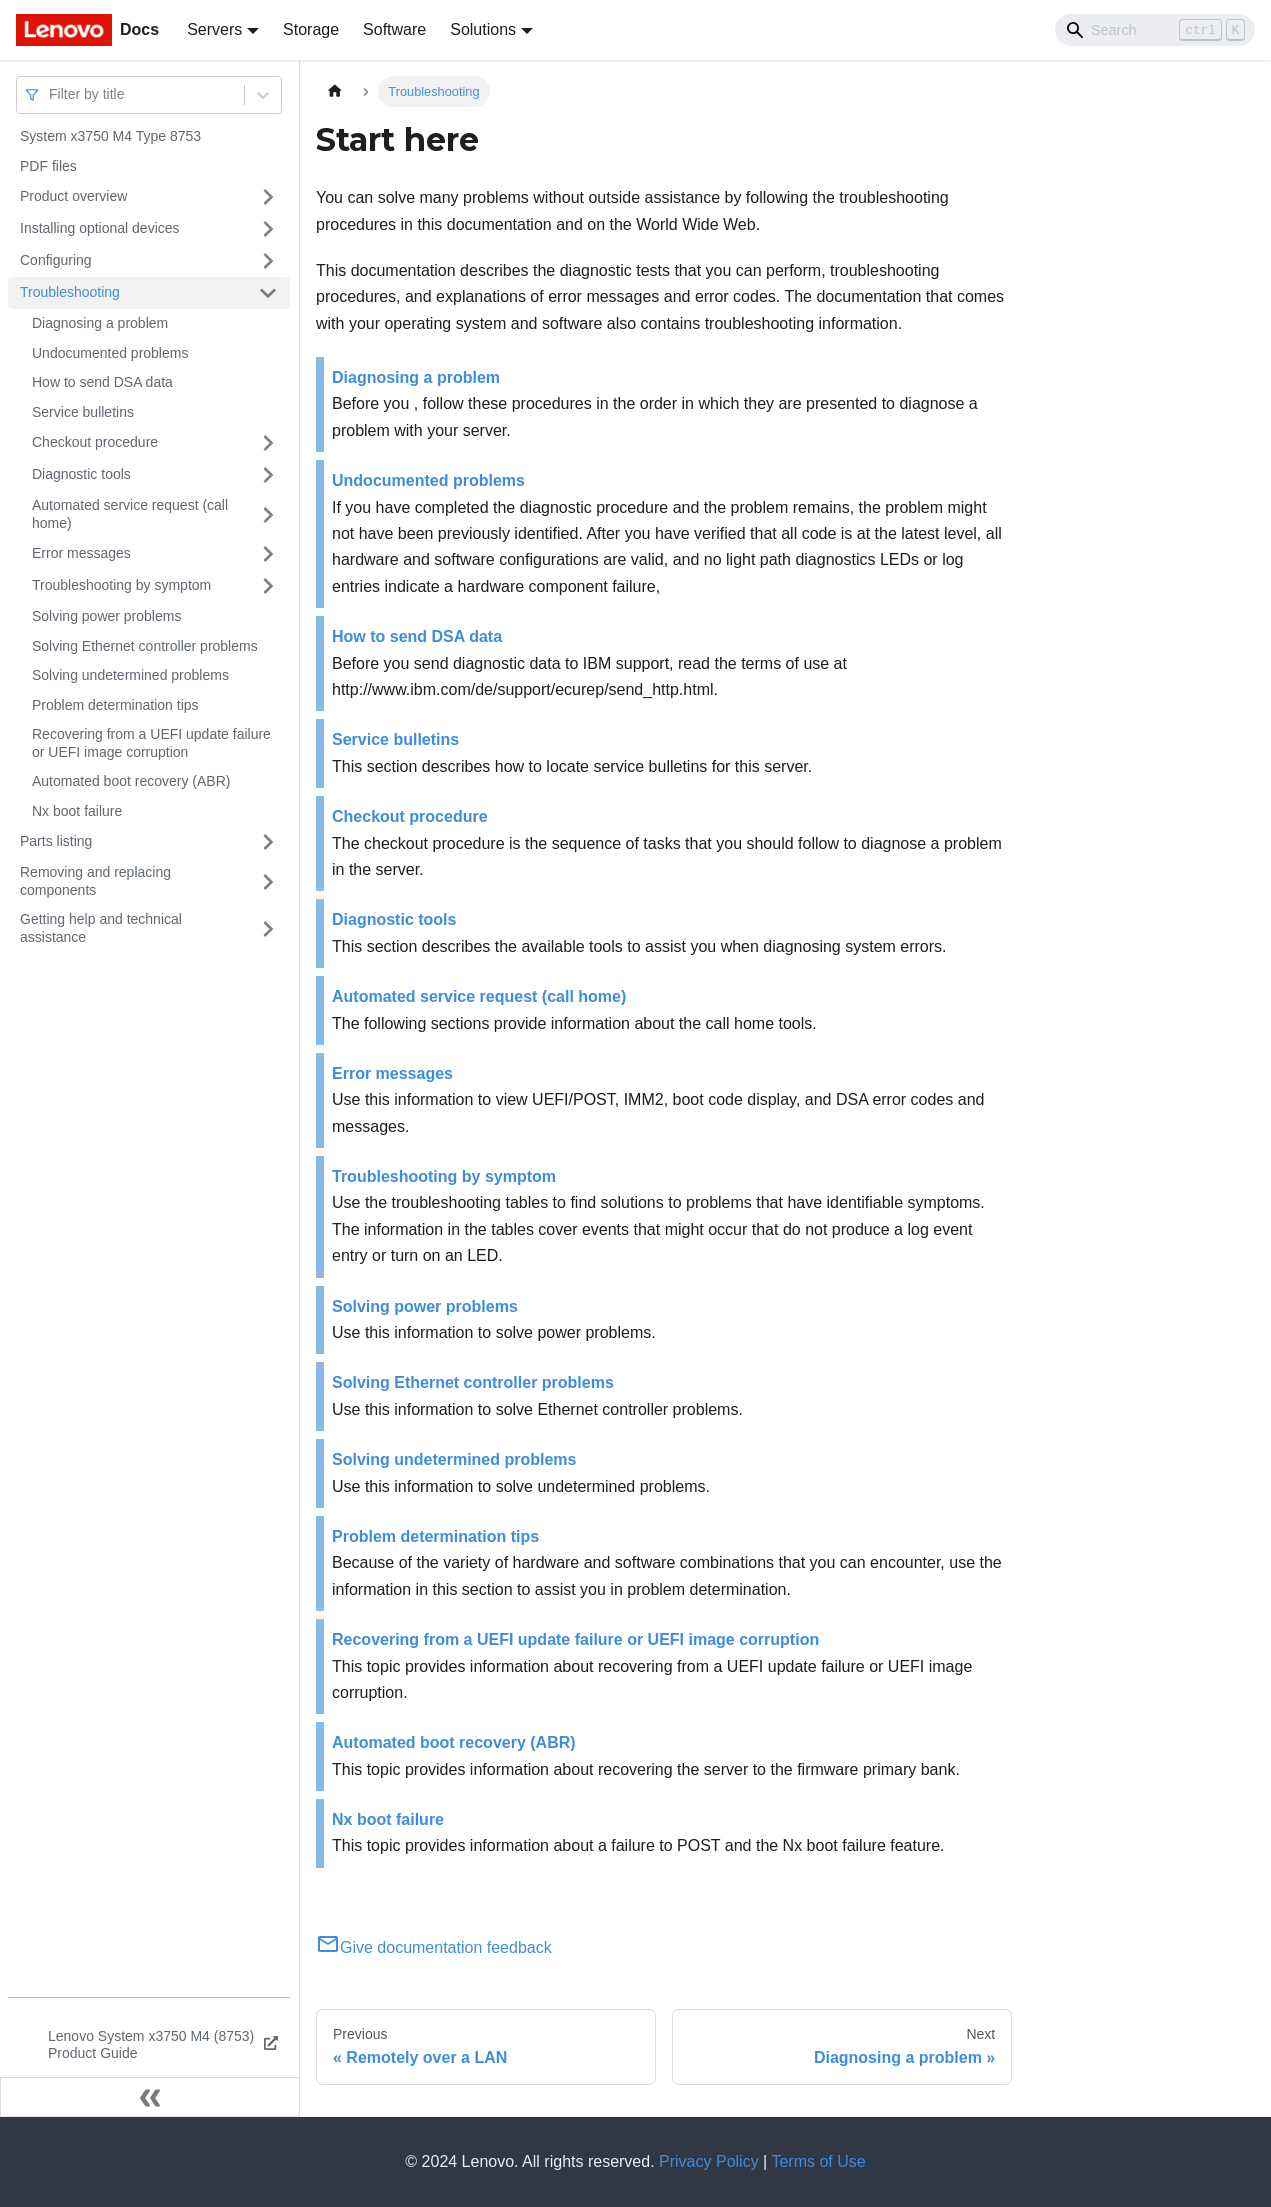 The width and height of the screenshot is (1271, 2207). What do you see at coordinates (434, 1947) in the screenshot?
I see `Give documentation feedback` at bounding box center [434, 1947].